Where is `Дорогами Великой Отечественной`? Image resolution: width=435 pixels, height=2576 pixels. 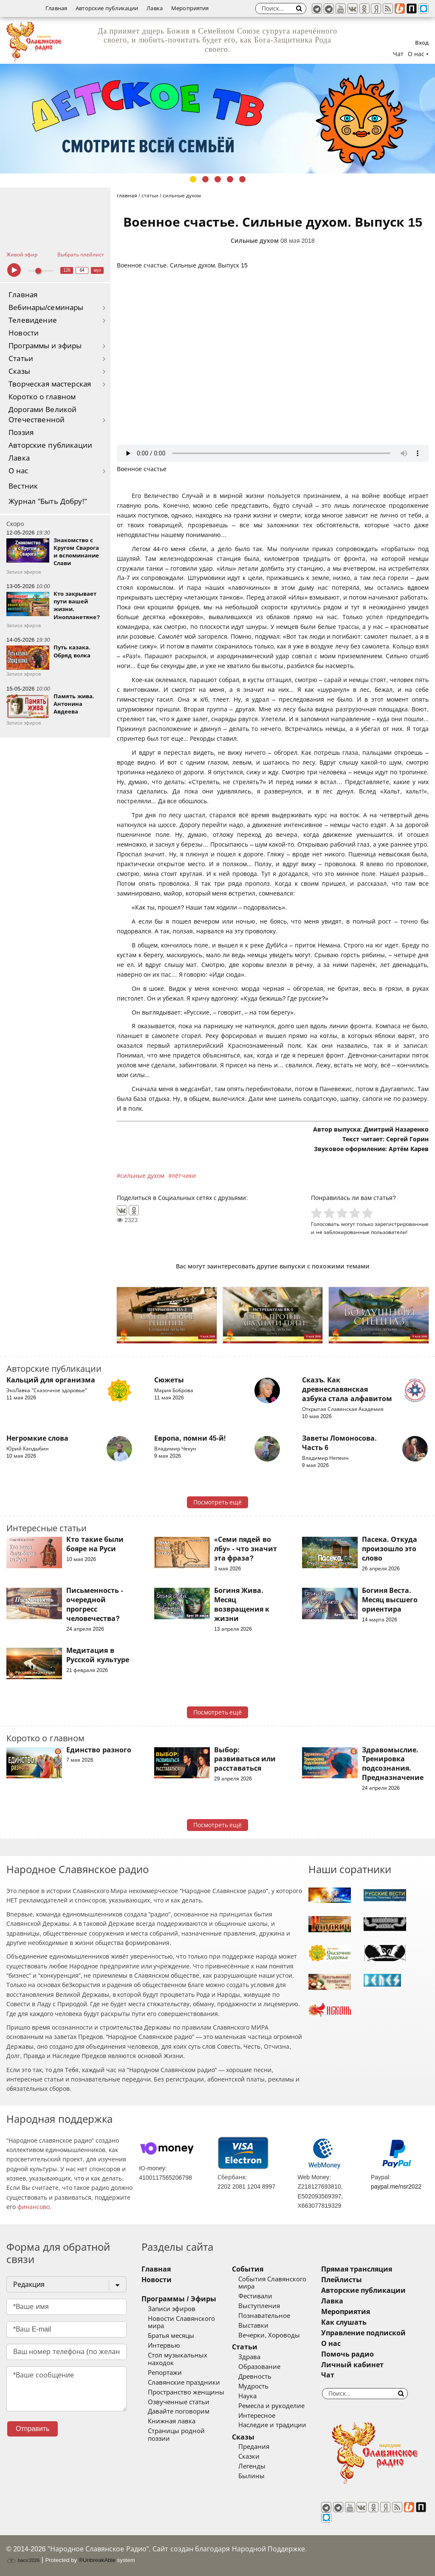 Дорогами Великой Отечественной is located at coordinates (42, 415).